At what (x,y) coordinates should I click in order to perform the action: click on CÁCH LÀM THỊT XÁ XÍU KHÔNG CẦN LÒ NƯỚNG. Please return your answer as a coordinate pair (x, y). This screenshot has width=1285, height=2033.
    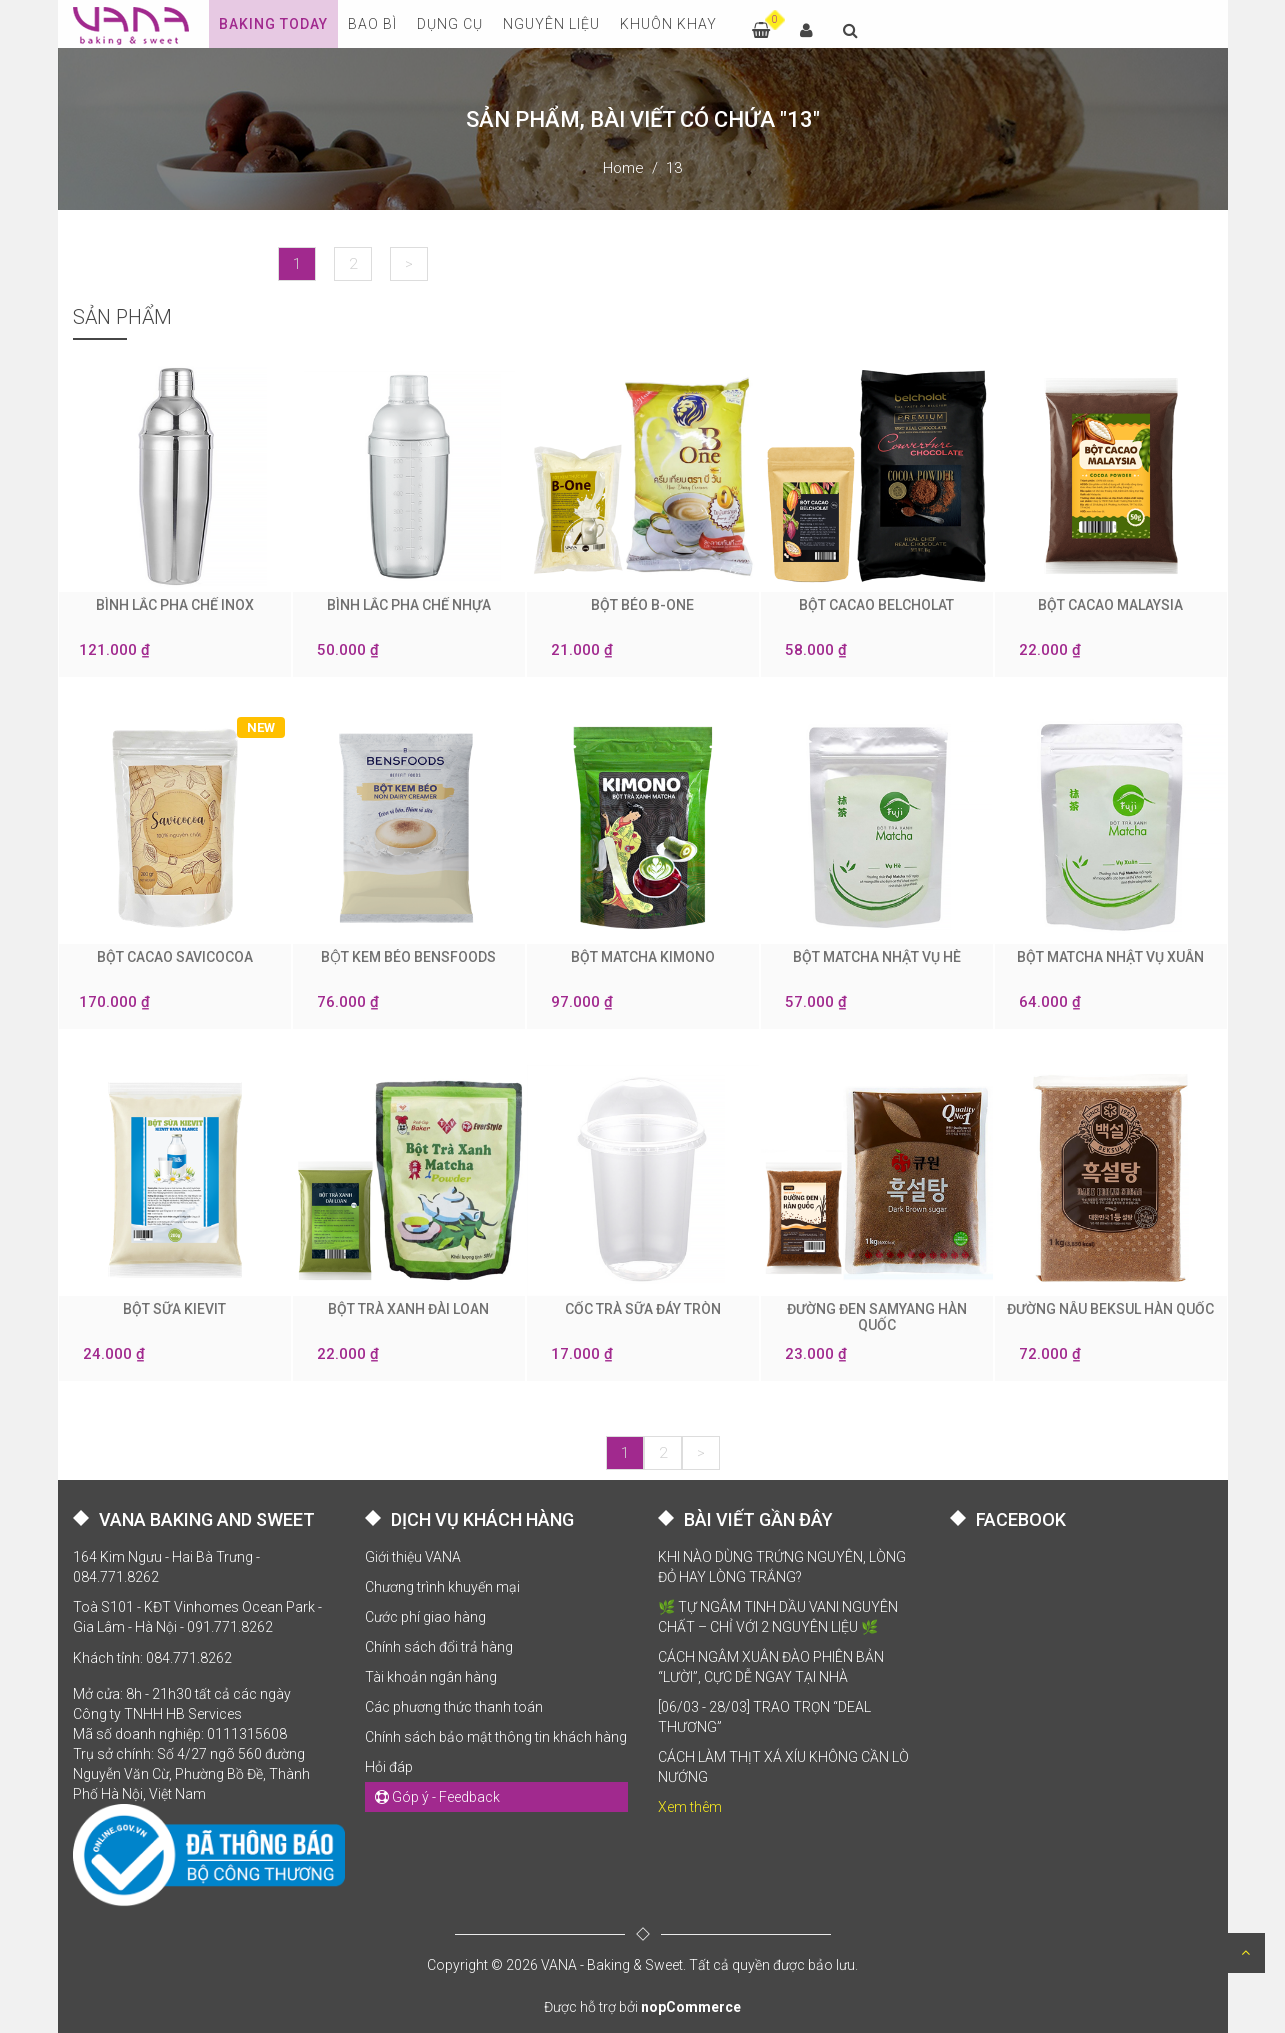
    Looking at the image, I should click on (783, 1767).